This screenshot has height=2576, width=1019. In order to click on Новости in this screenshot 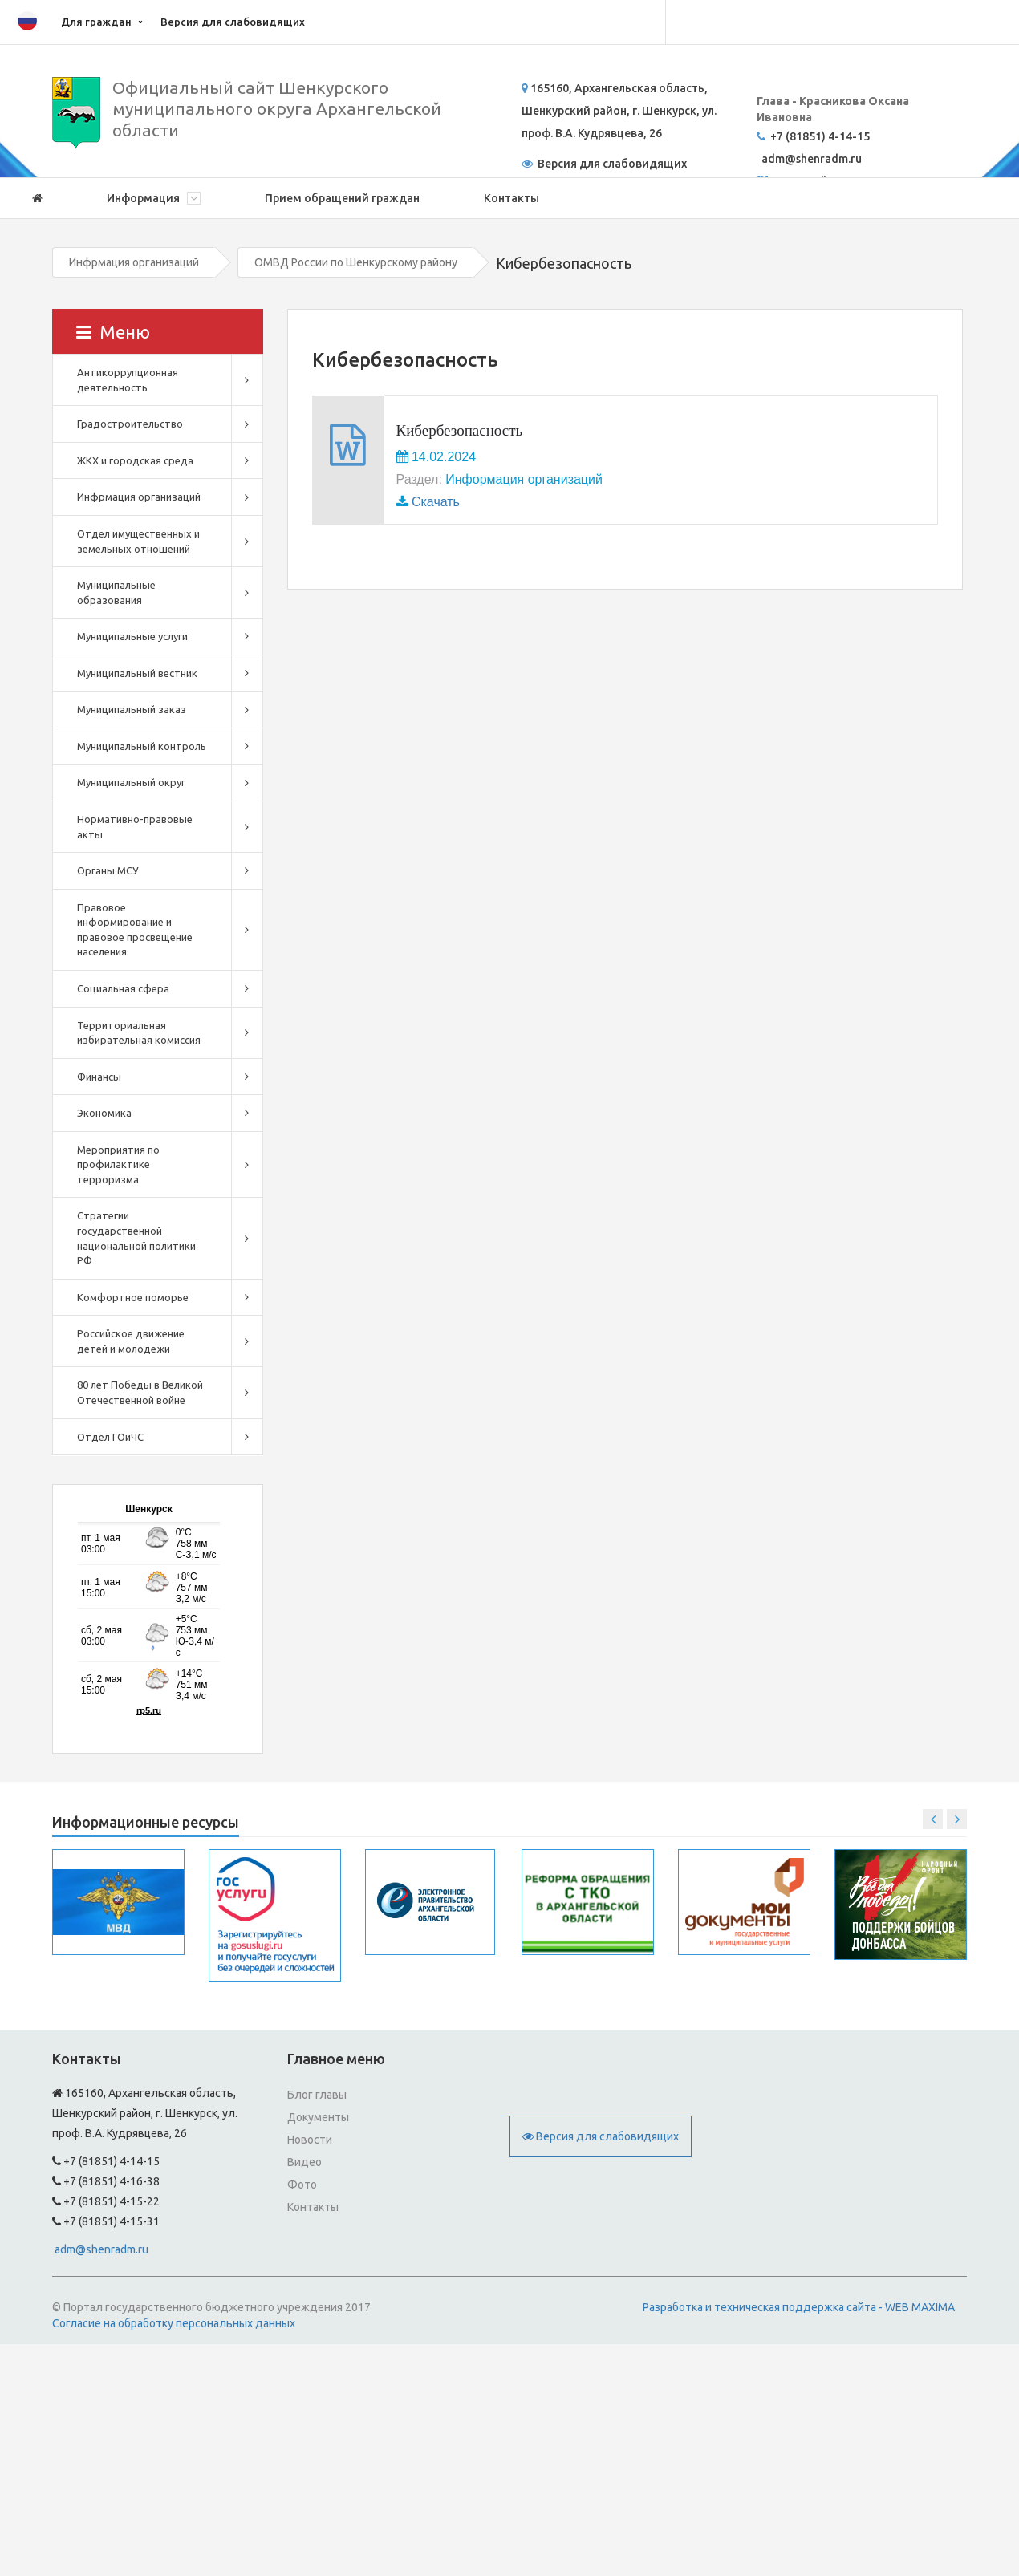, I will do `click(309, 2139)`.